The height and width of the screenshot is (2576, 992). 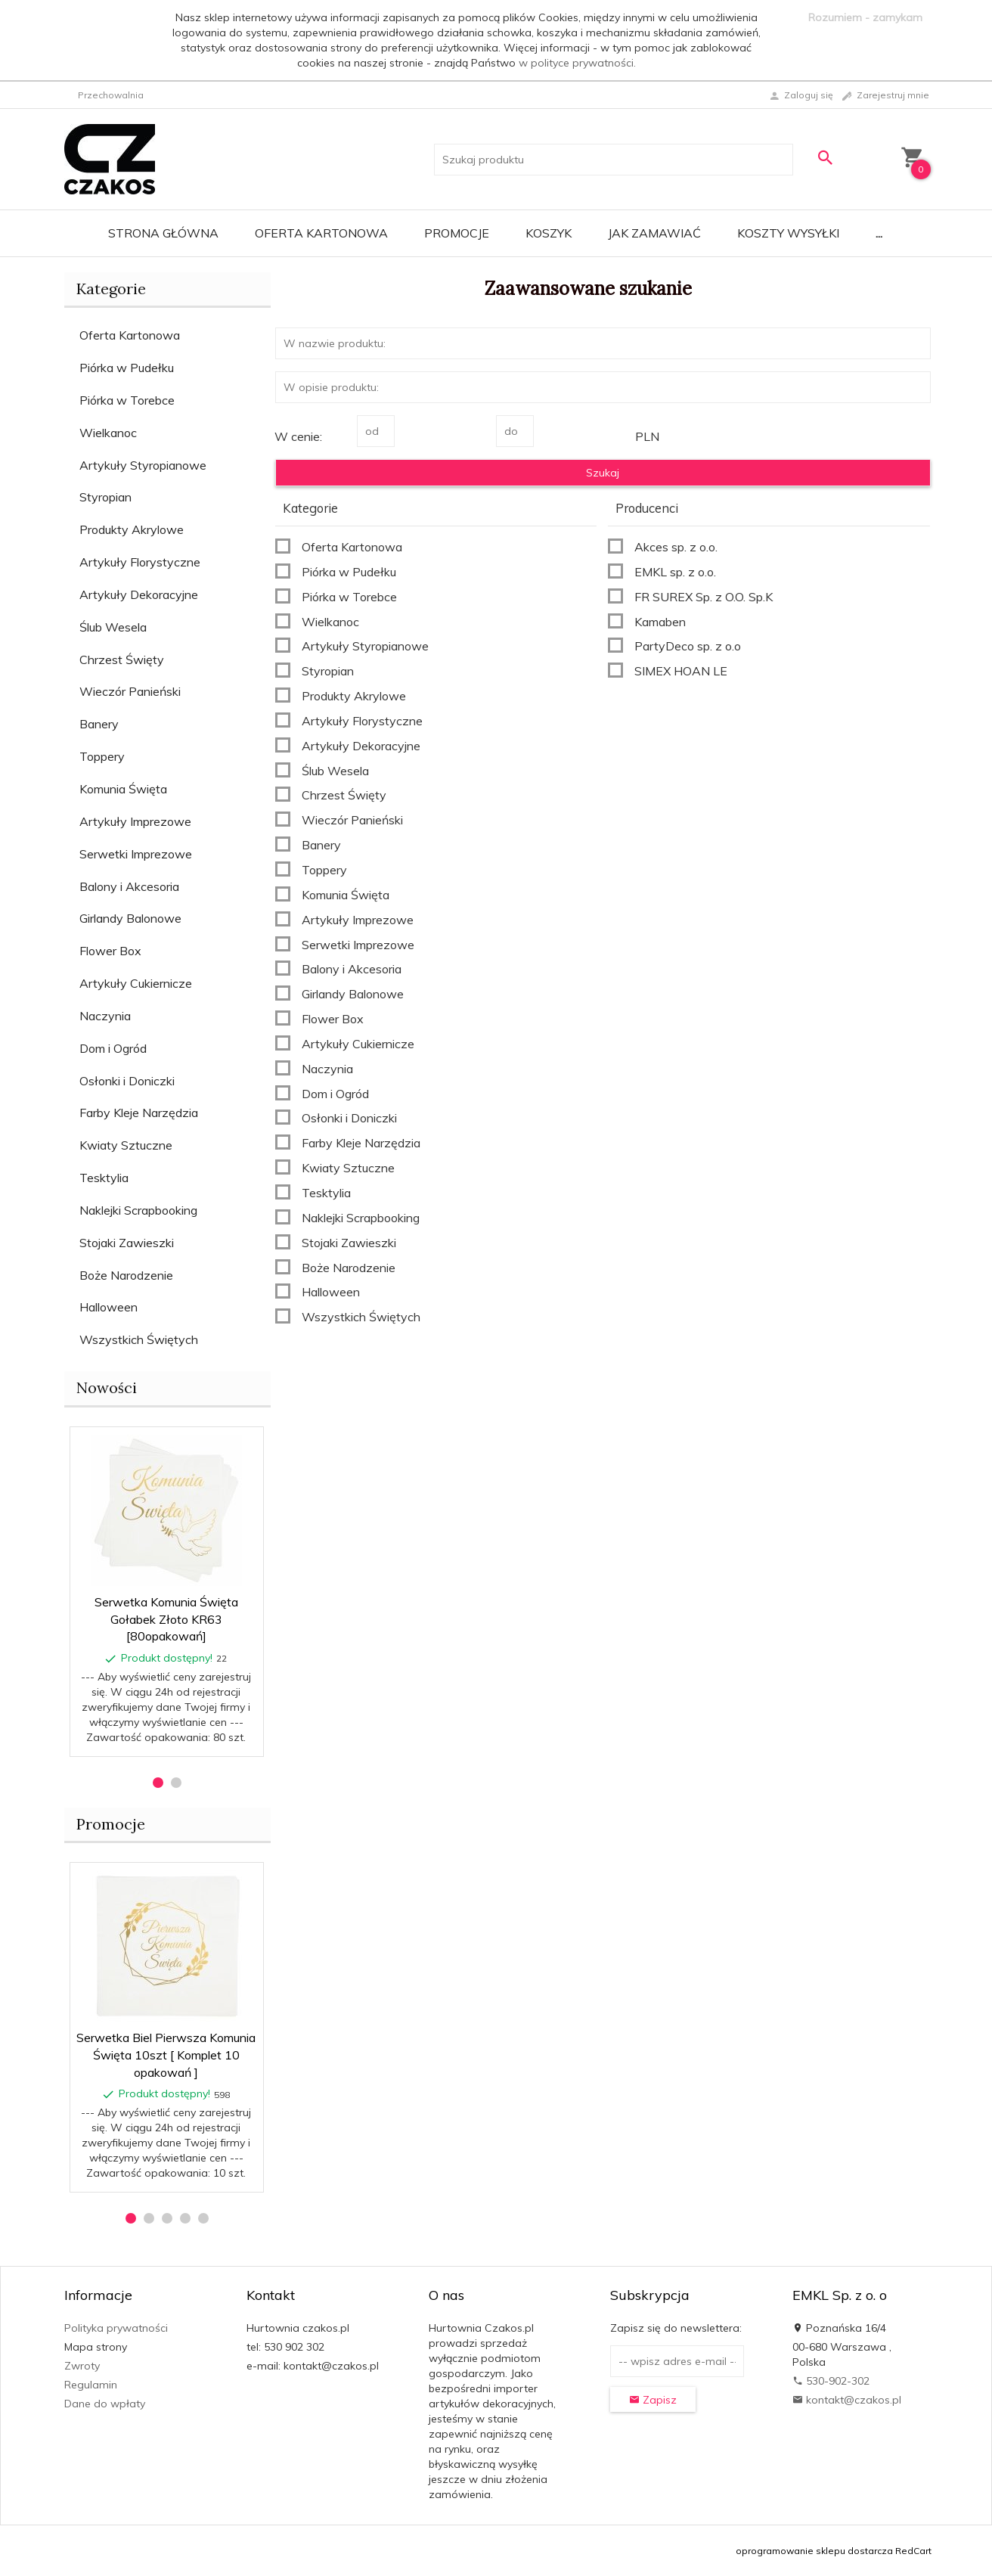 I want to click on Serwetka Biel Pierwsza Komunia Święta 10szt [ Komplet 10 opakowań ], so click(x=166, y=2055).